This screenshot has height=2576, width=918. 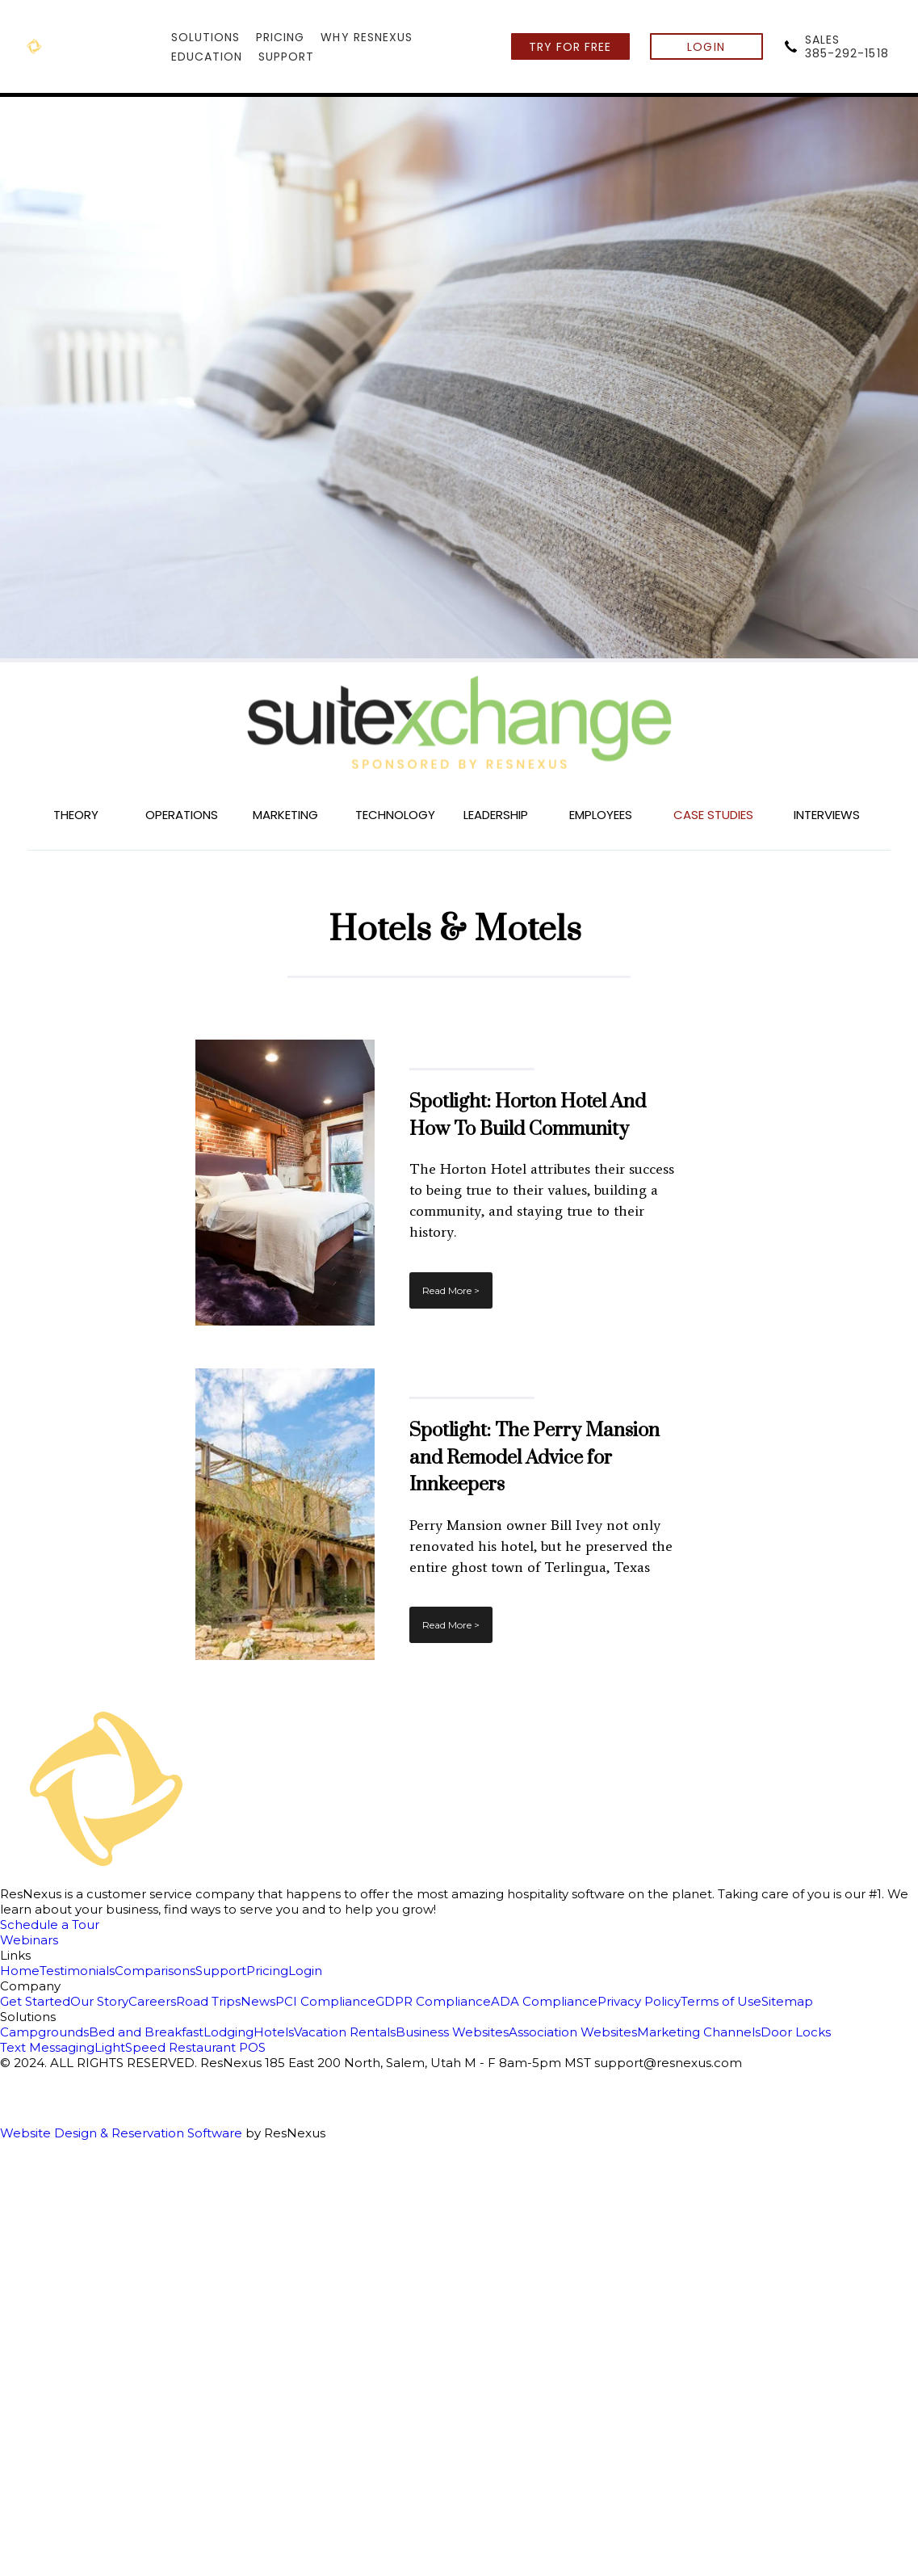 I want to click on TRY FOR FREE, so click(x=570, y=47).